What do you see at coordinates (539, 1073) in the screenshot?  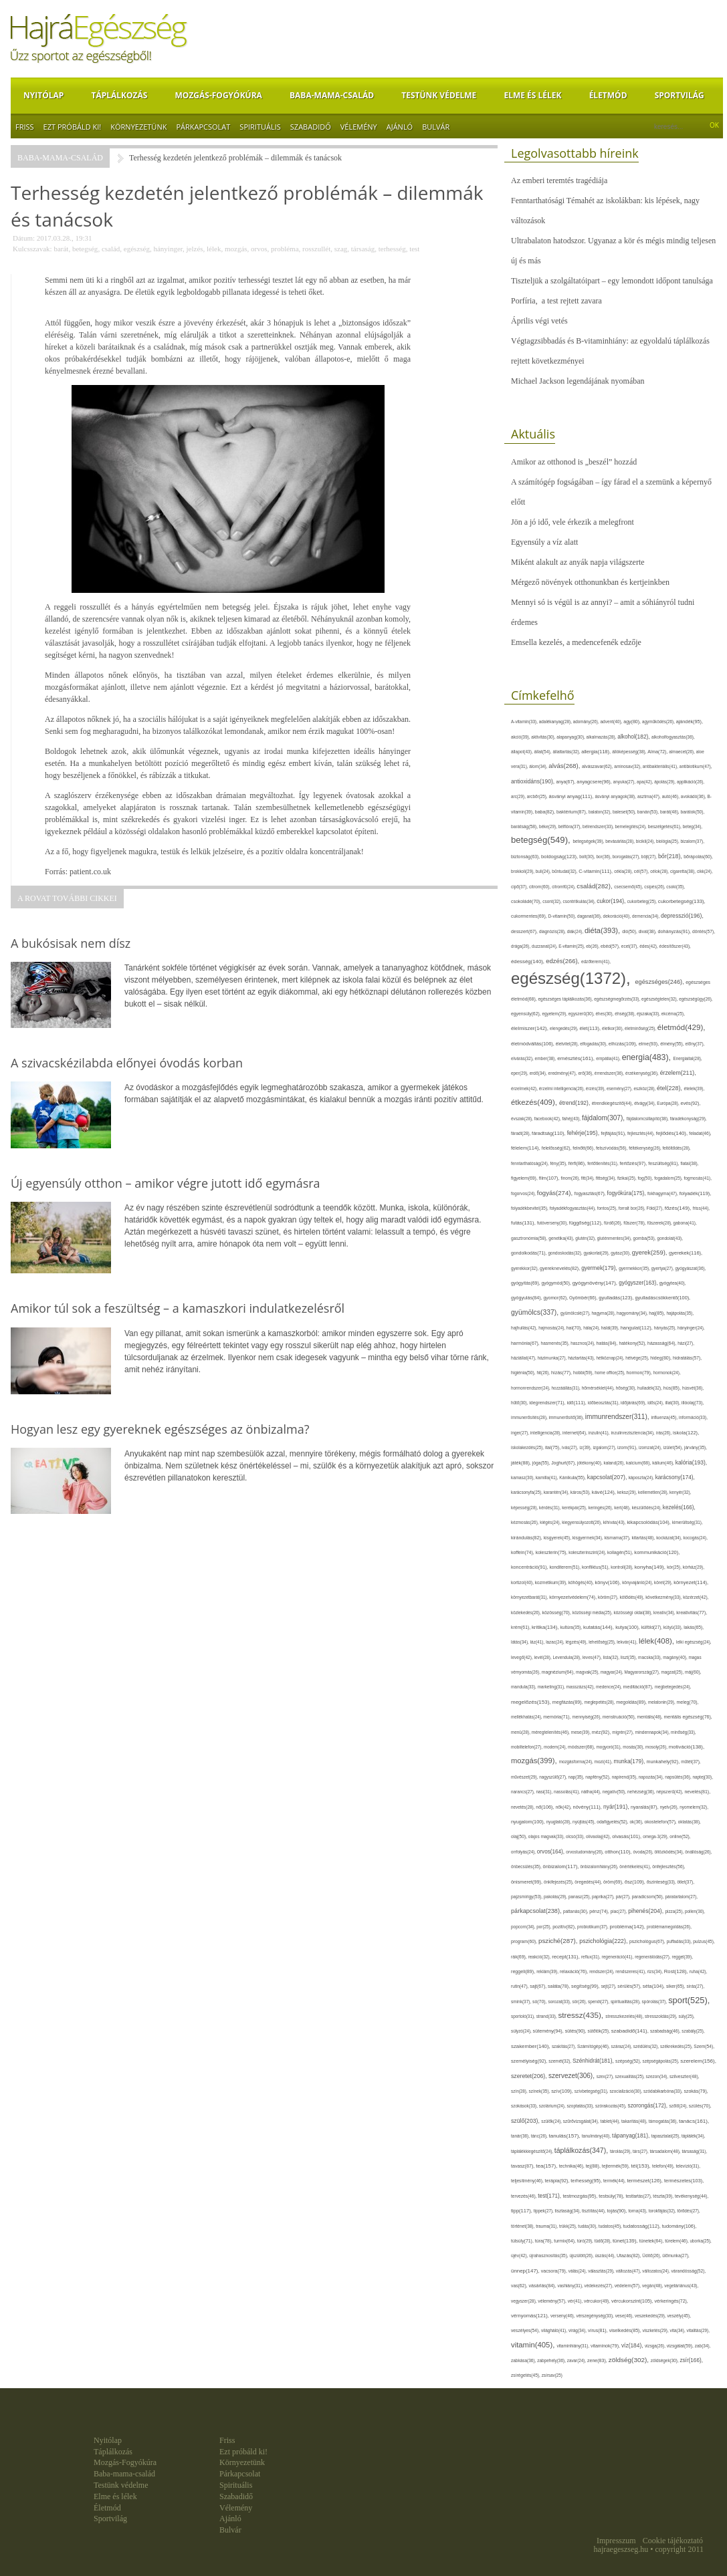 I see `erdő(34),` at bounding box center [539, 1073].